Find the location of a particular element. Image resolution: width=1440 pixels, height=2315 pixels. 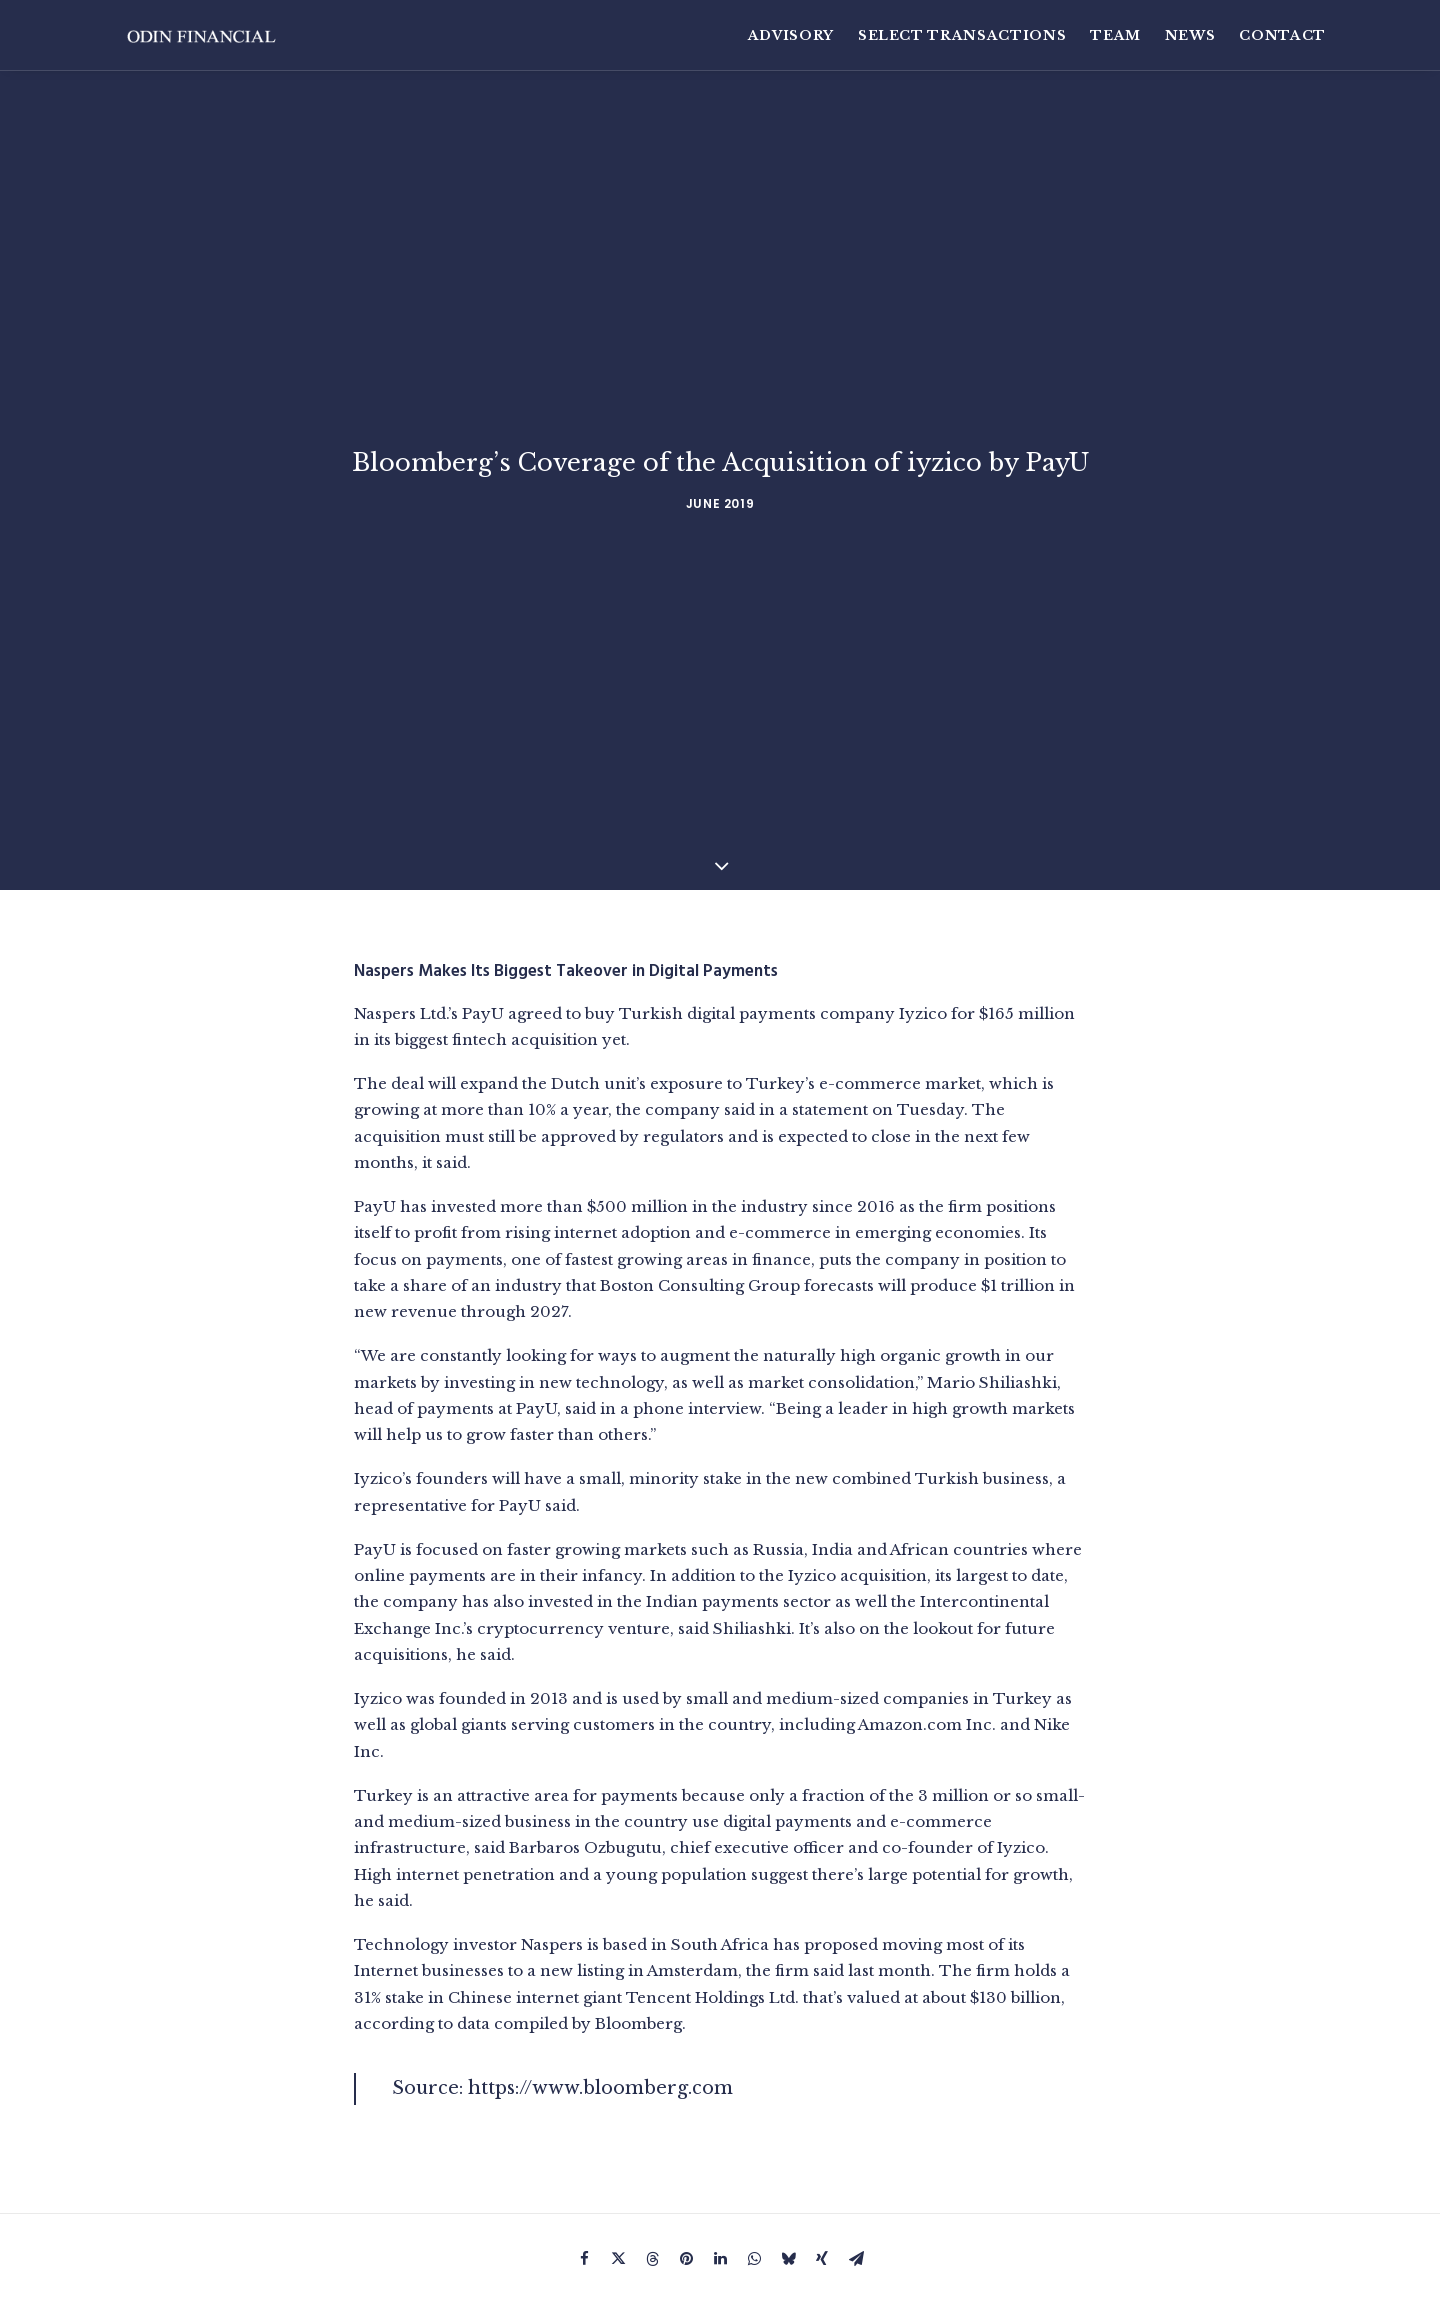

Contact is located at coordinates (1282, 35).